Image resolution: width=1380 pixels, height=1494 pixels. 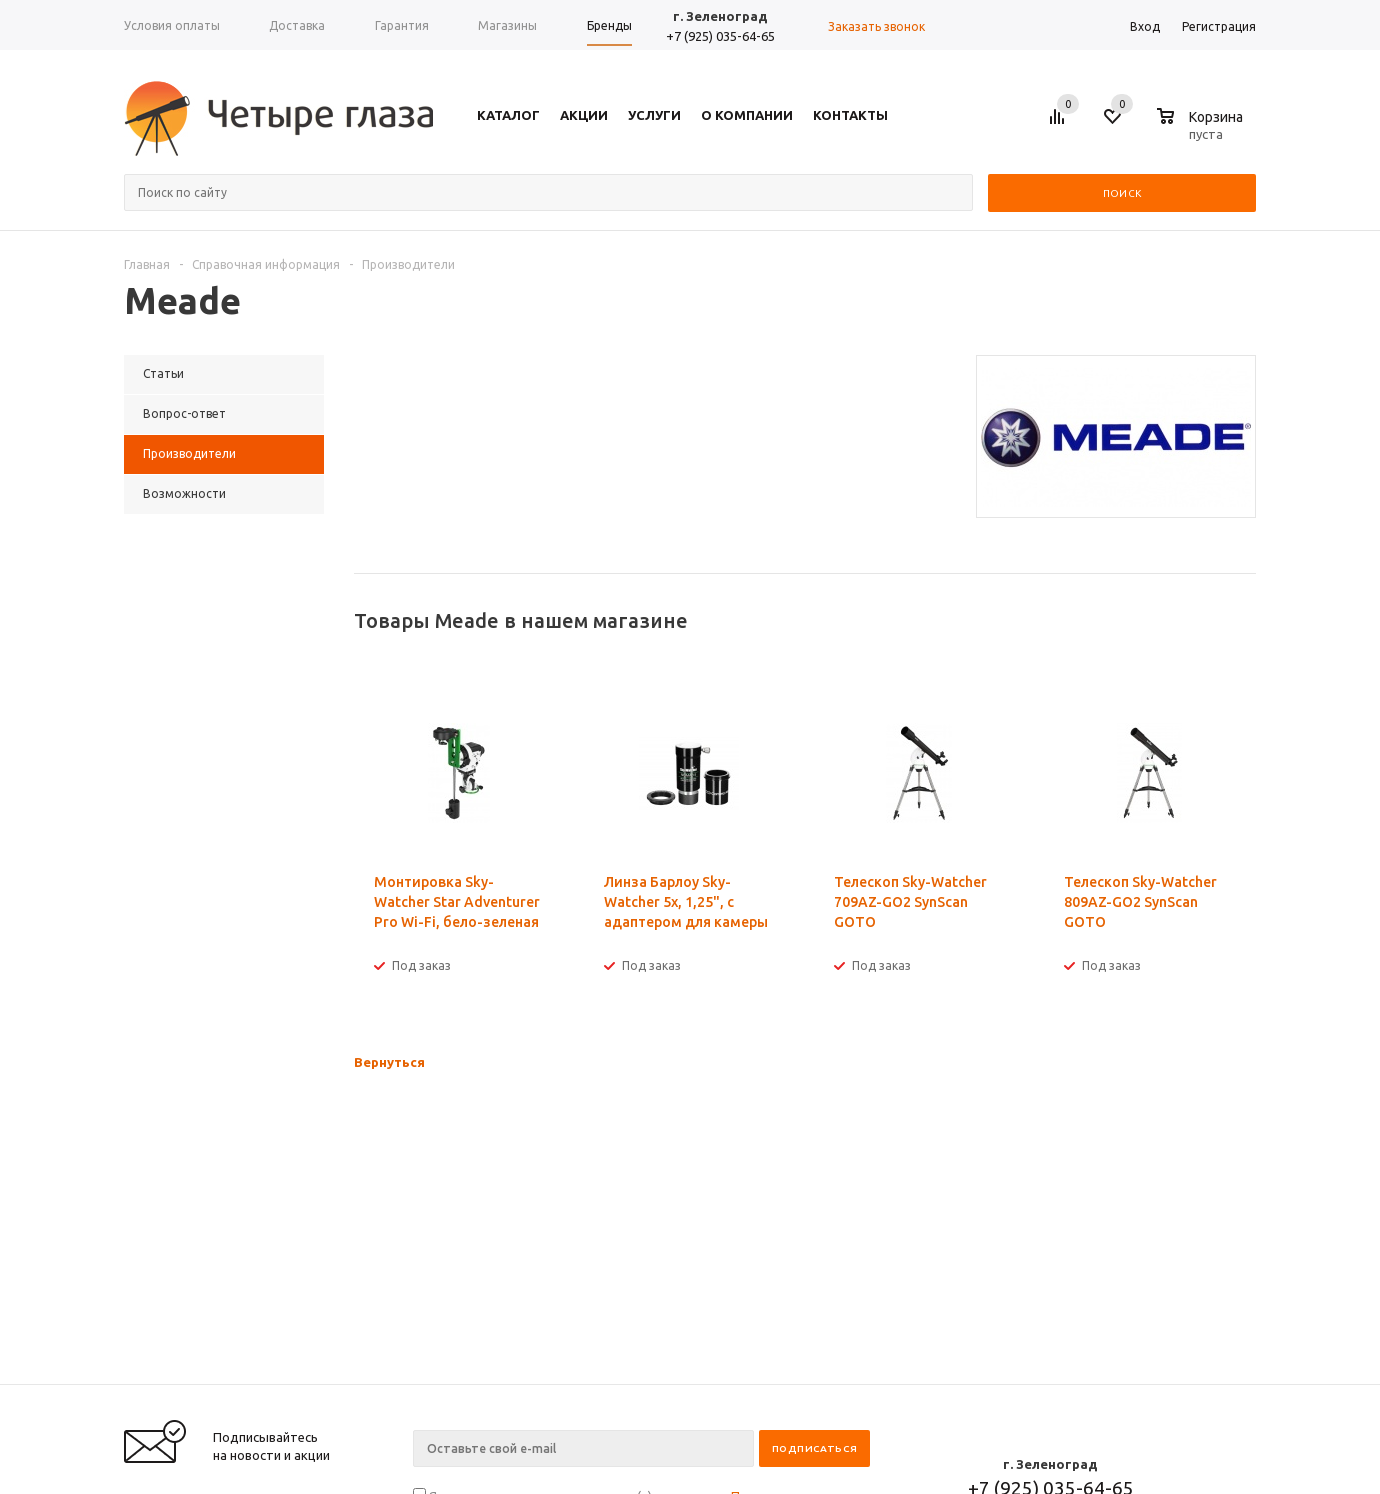 What do you see at coordinates (1241, 621) in the screenshot?
I see `Next` at bounding box center [1241, 621].